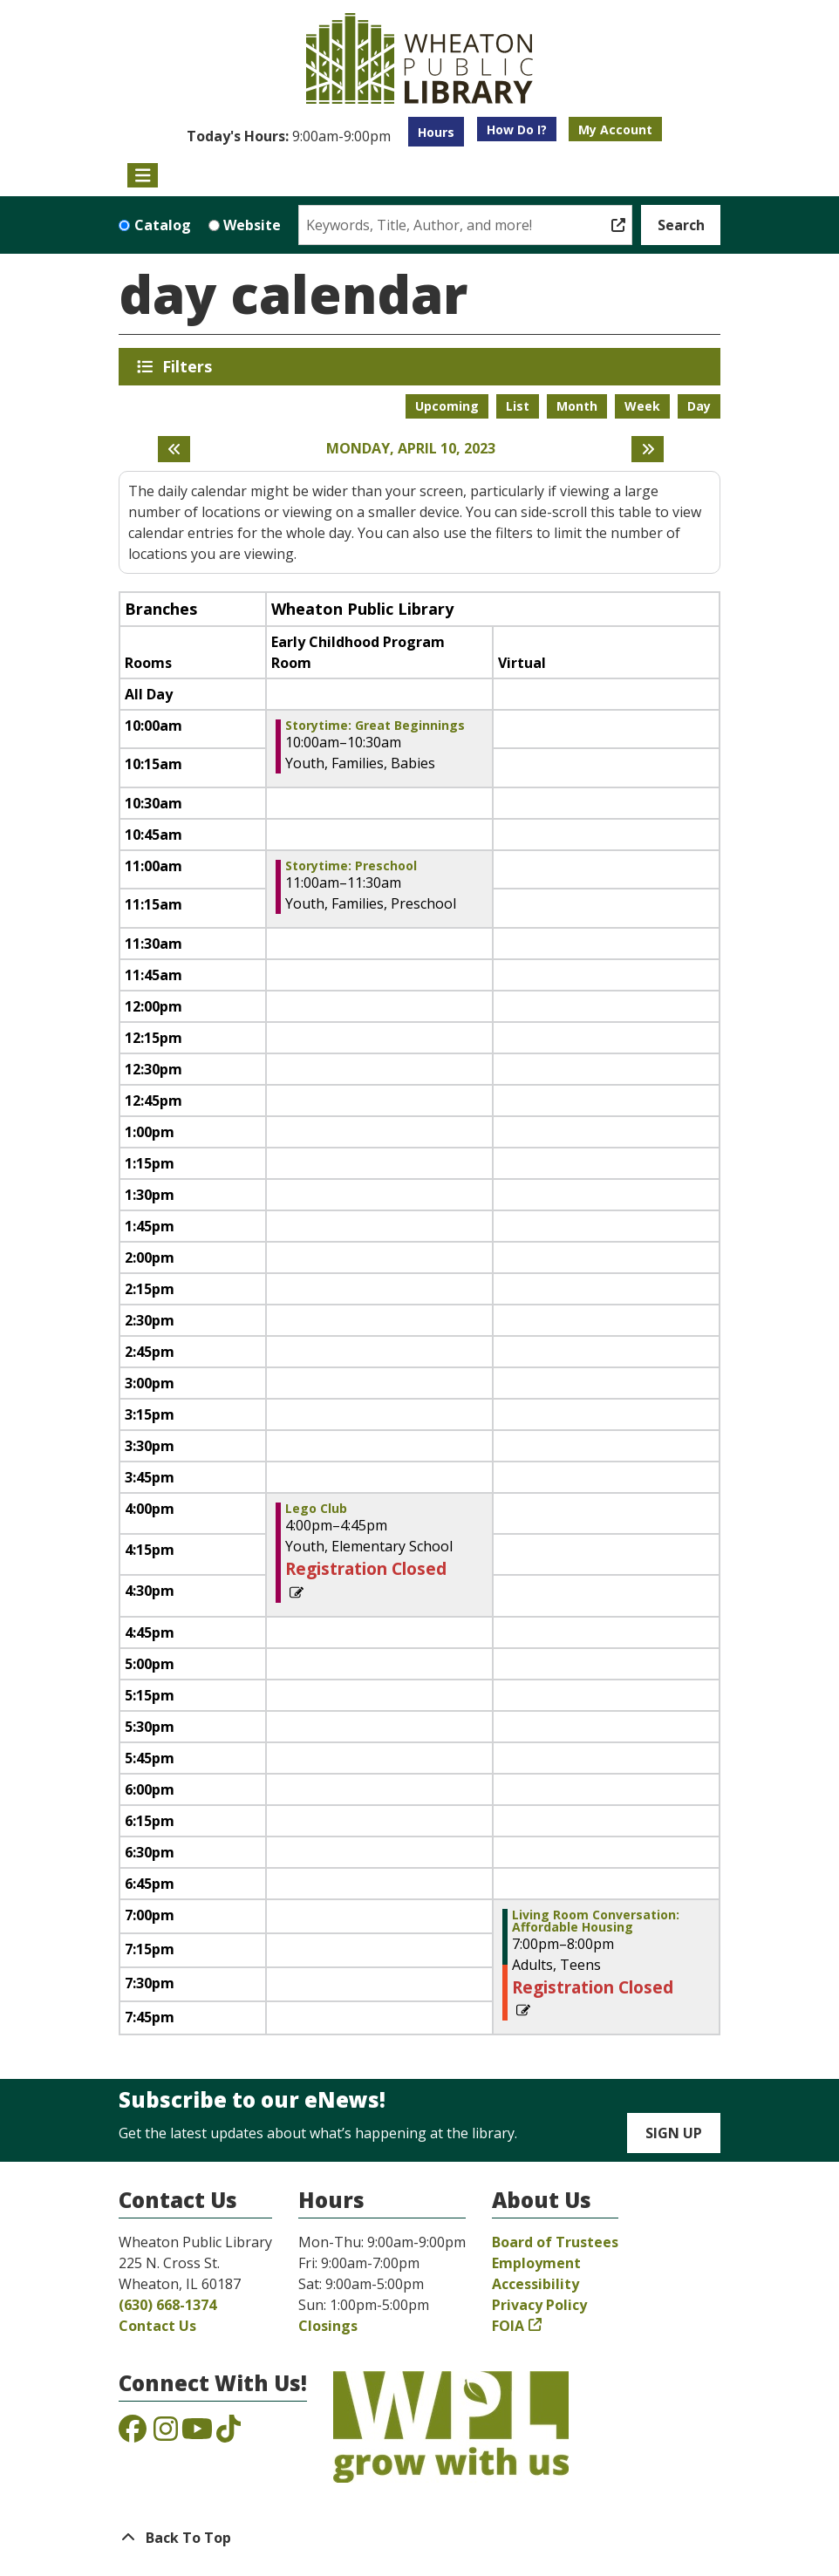  I want to click on [View the Wheaton Public Library on Facebook], so click(133, 2433).